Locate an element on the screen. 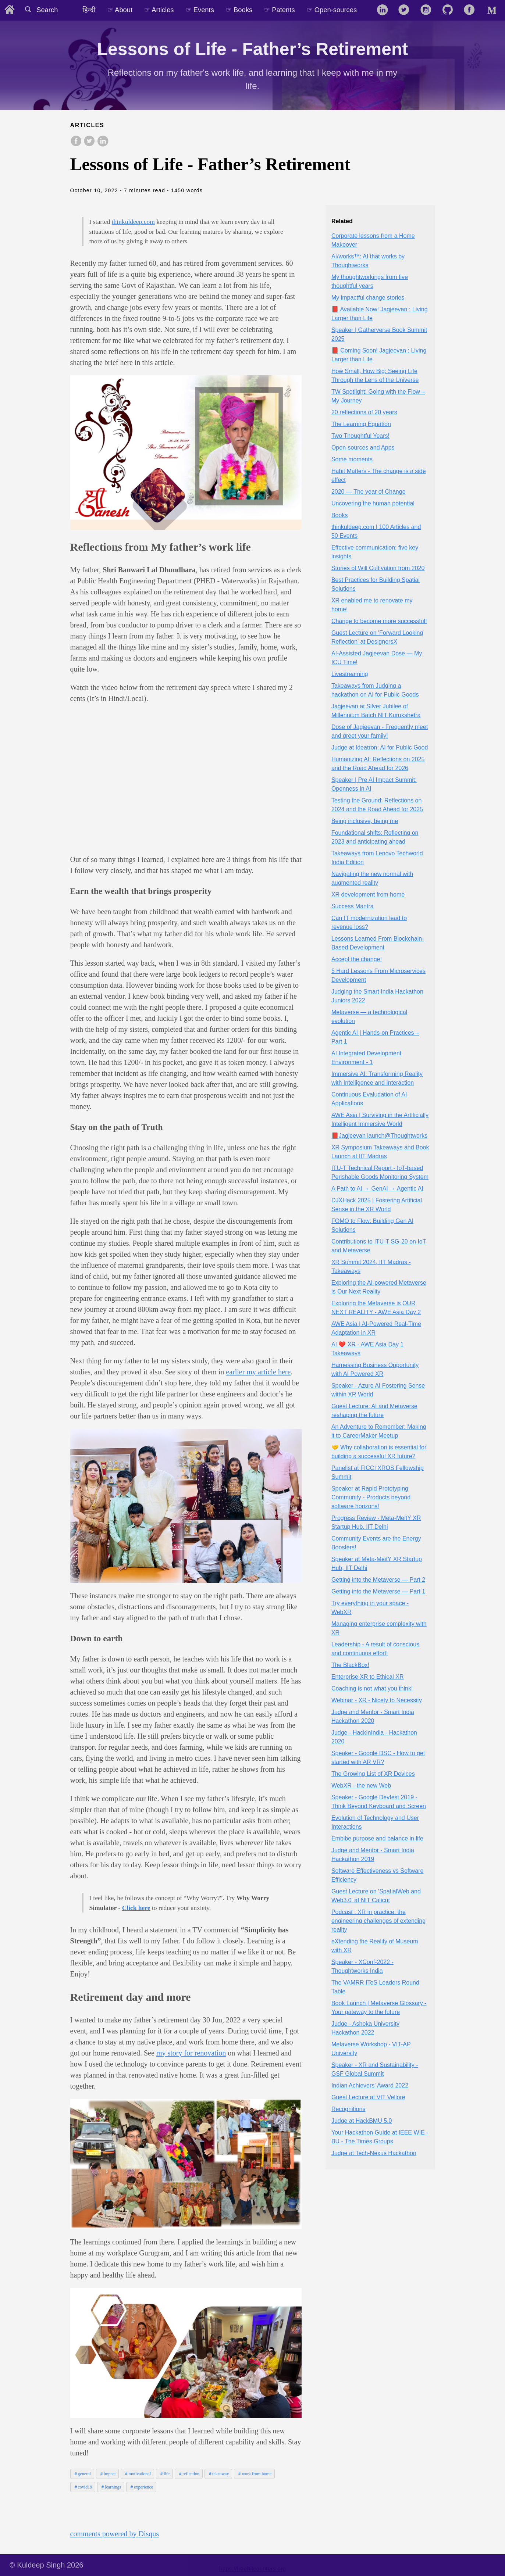 Image resolution: width=505 pixels, height=2576 pixels. ＃work from home is located at coordinates (254, 2473).